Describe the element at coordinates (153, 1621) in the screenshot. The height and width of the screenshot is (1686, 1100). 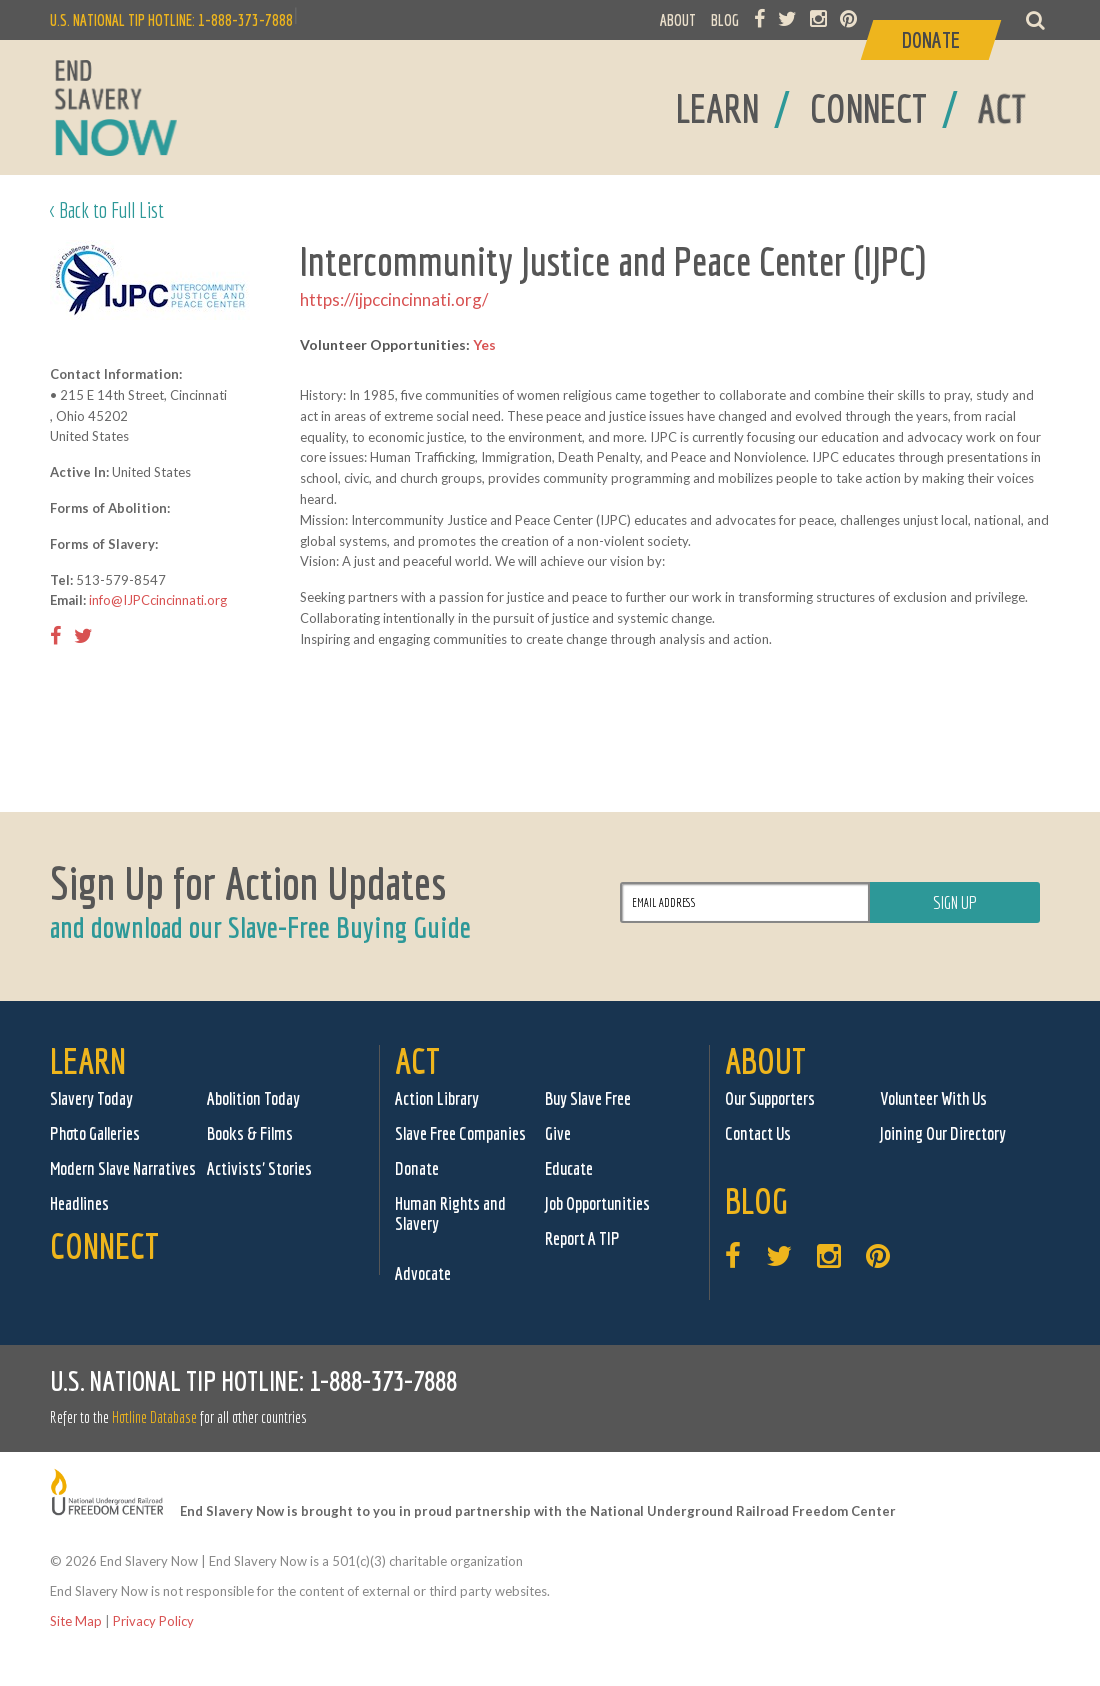
I see `Privacy Policy` at that location.